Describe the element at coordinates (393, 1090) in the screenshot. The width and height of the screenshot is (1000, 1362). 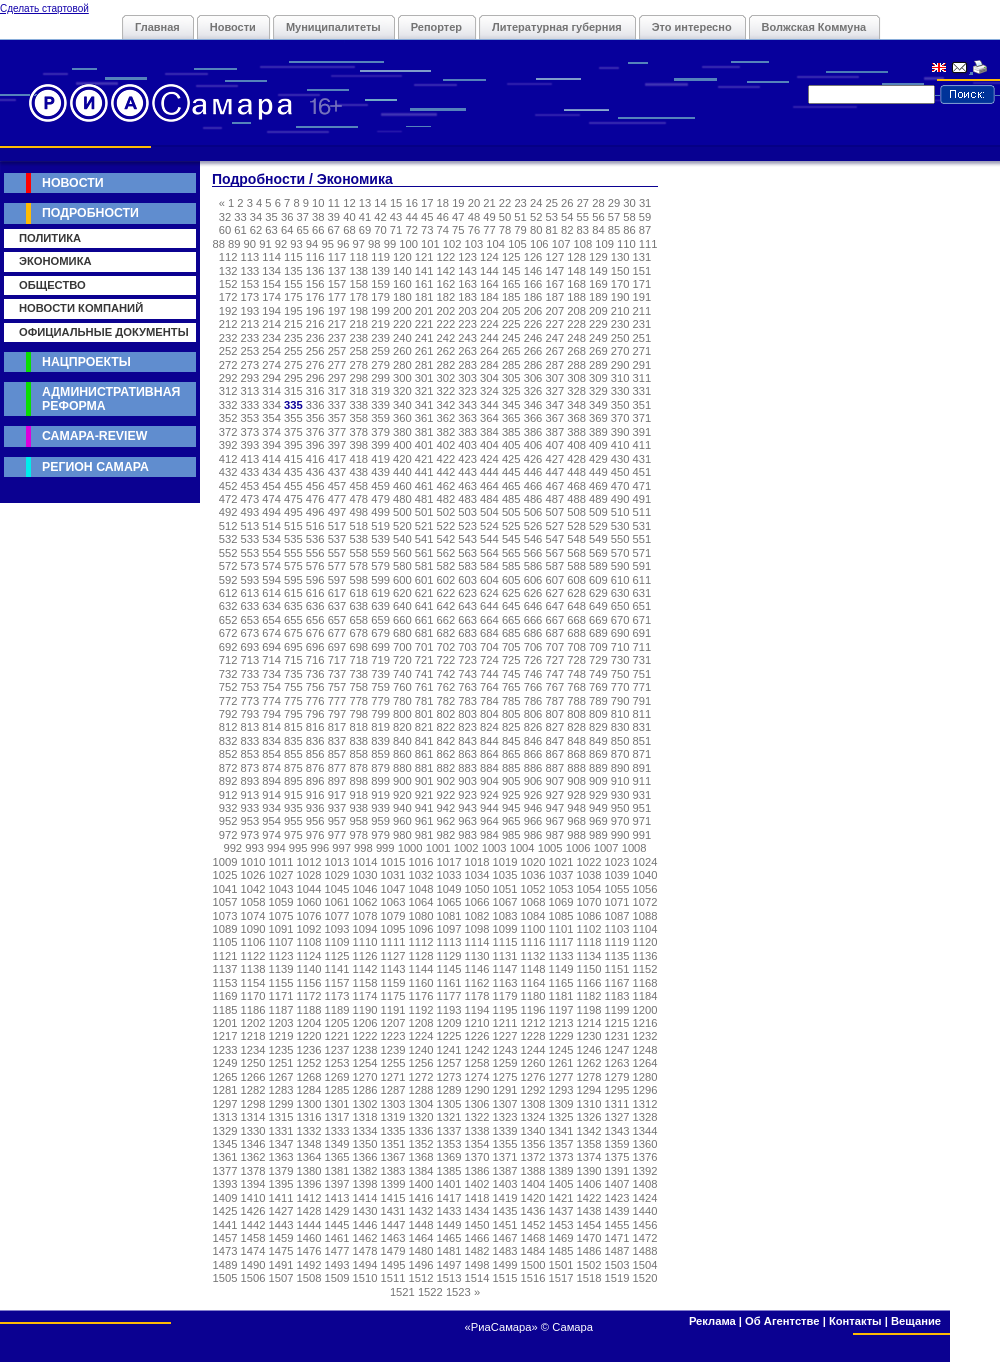
I see `1287` at that location.